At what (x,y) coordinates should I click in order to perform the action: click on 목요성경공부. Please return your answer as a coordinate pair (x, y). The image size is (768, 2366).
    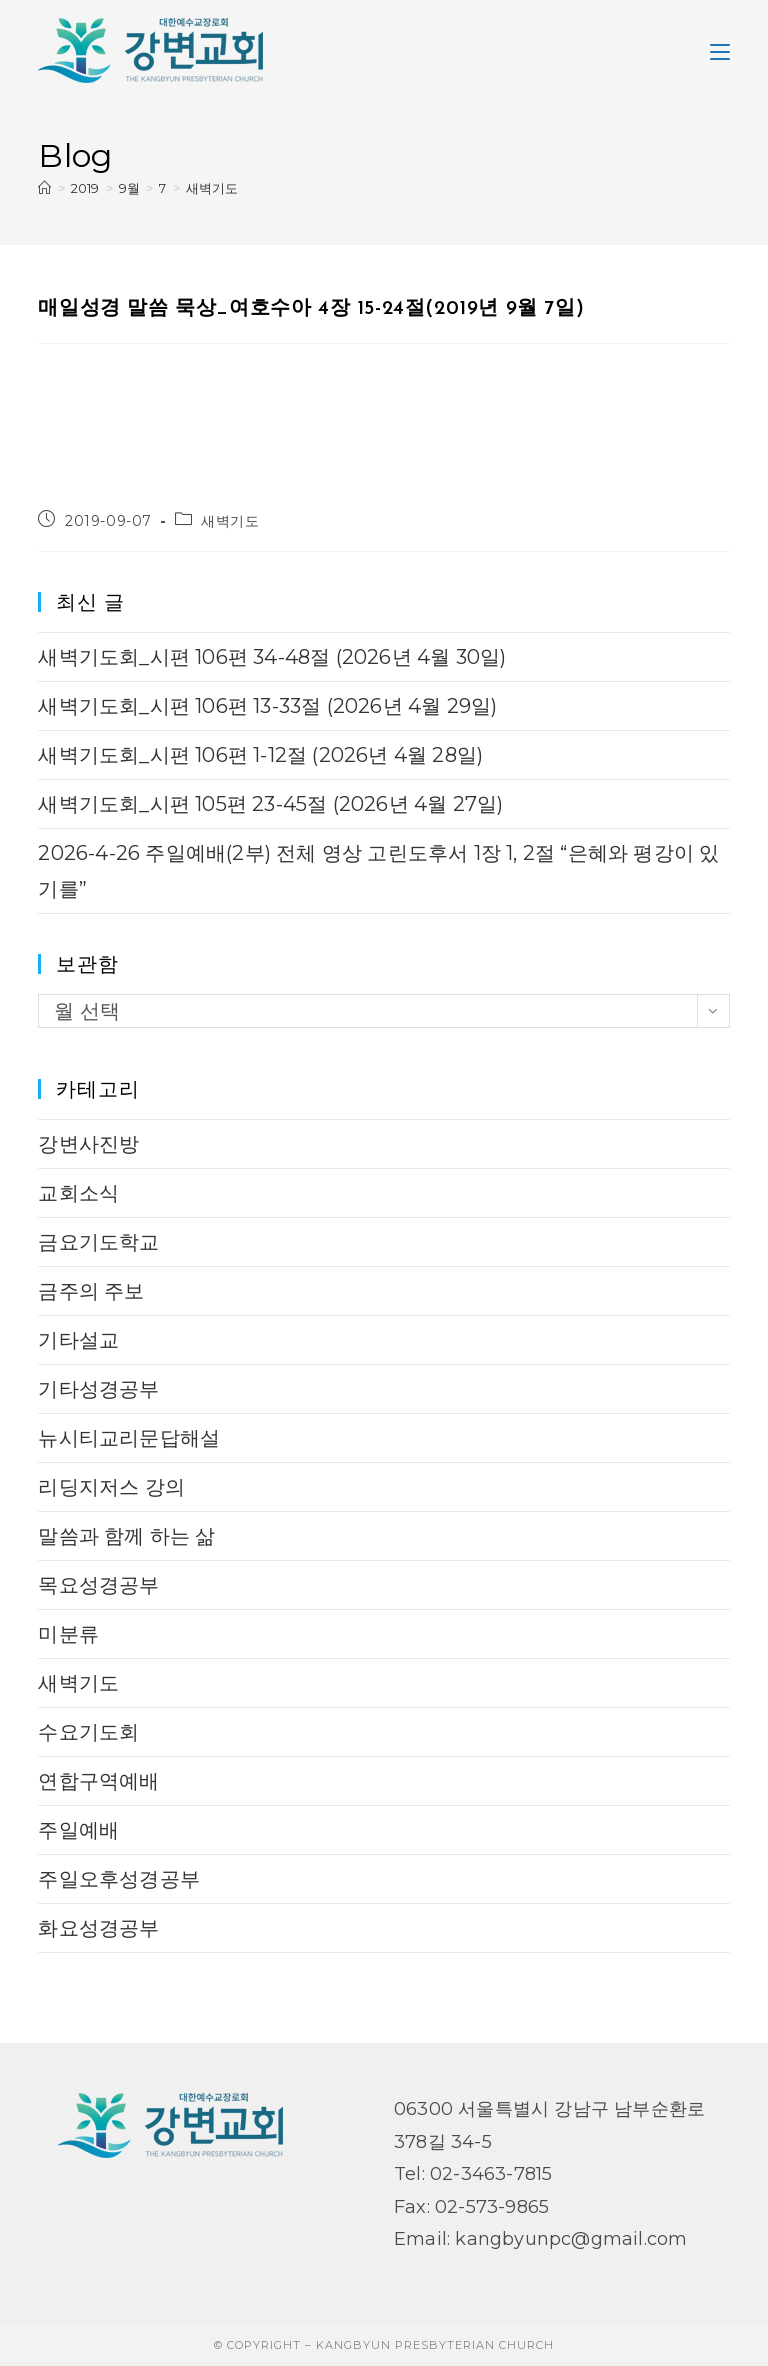
    Looking at the image, I should click on (98, 1585).